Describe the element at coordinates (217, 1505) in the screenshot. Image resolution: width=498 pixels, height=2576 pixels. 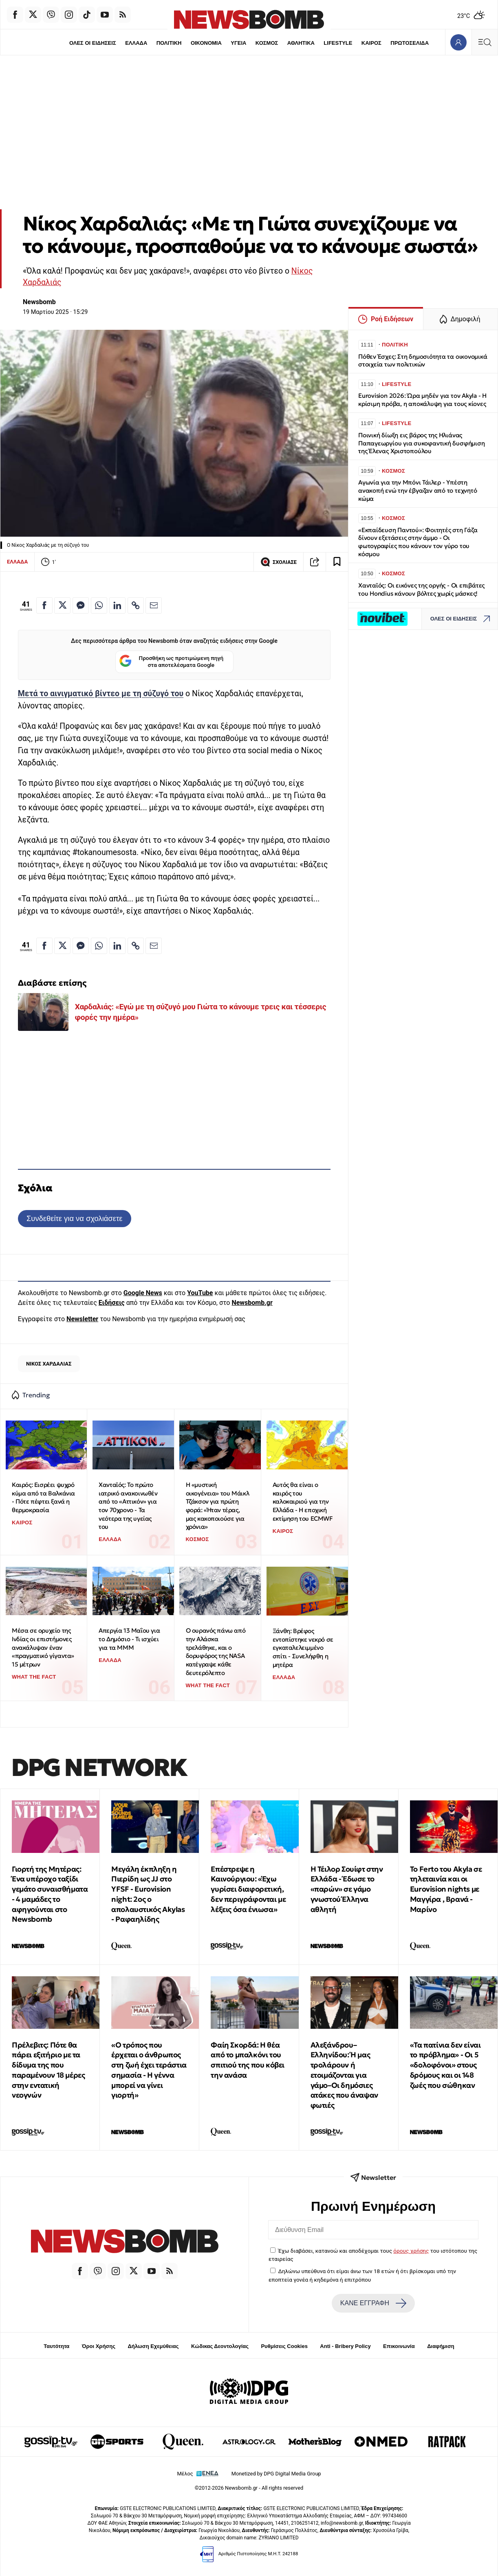
I see `Η «μυστική οικογένεια» του Μάικλ Τζάκσον για πρώτη φορά: «Ήταν τέρας, μας κακοποιούσε για χρόνια»` at that location.